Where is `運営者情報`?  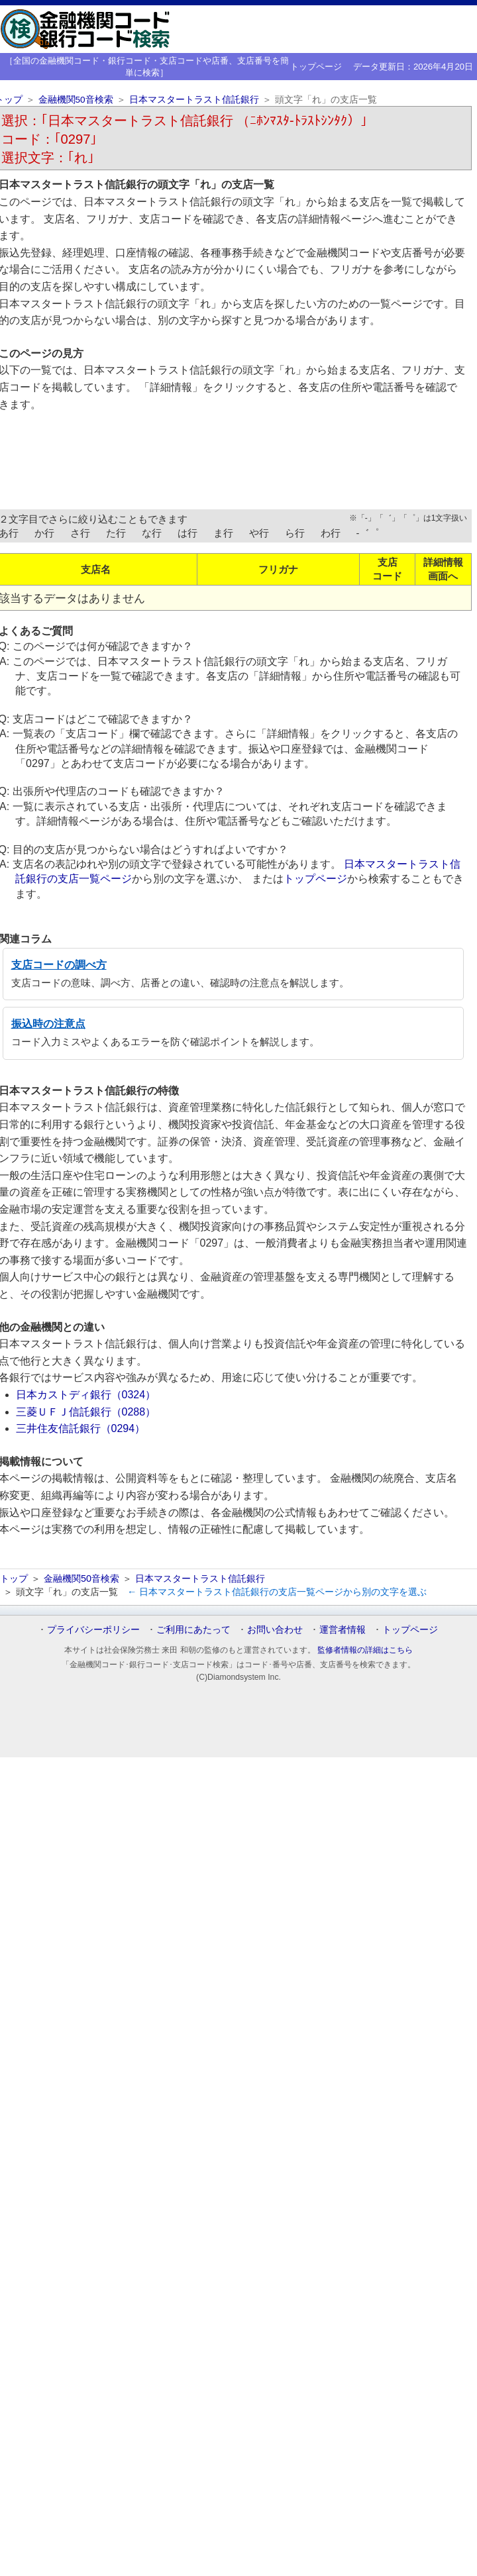 運営者情報 is located at coordinates (342, 1629).